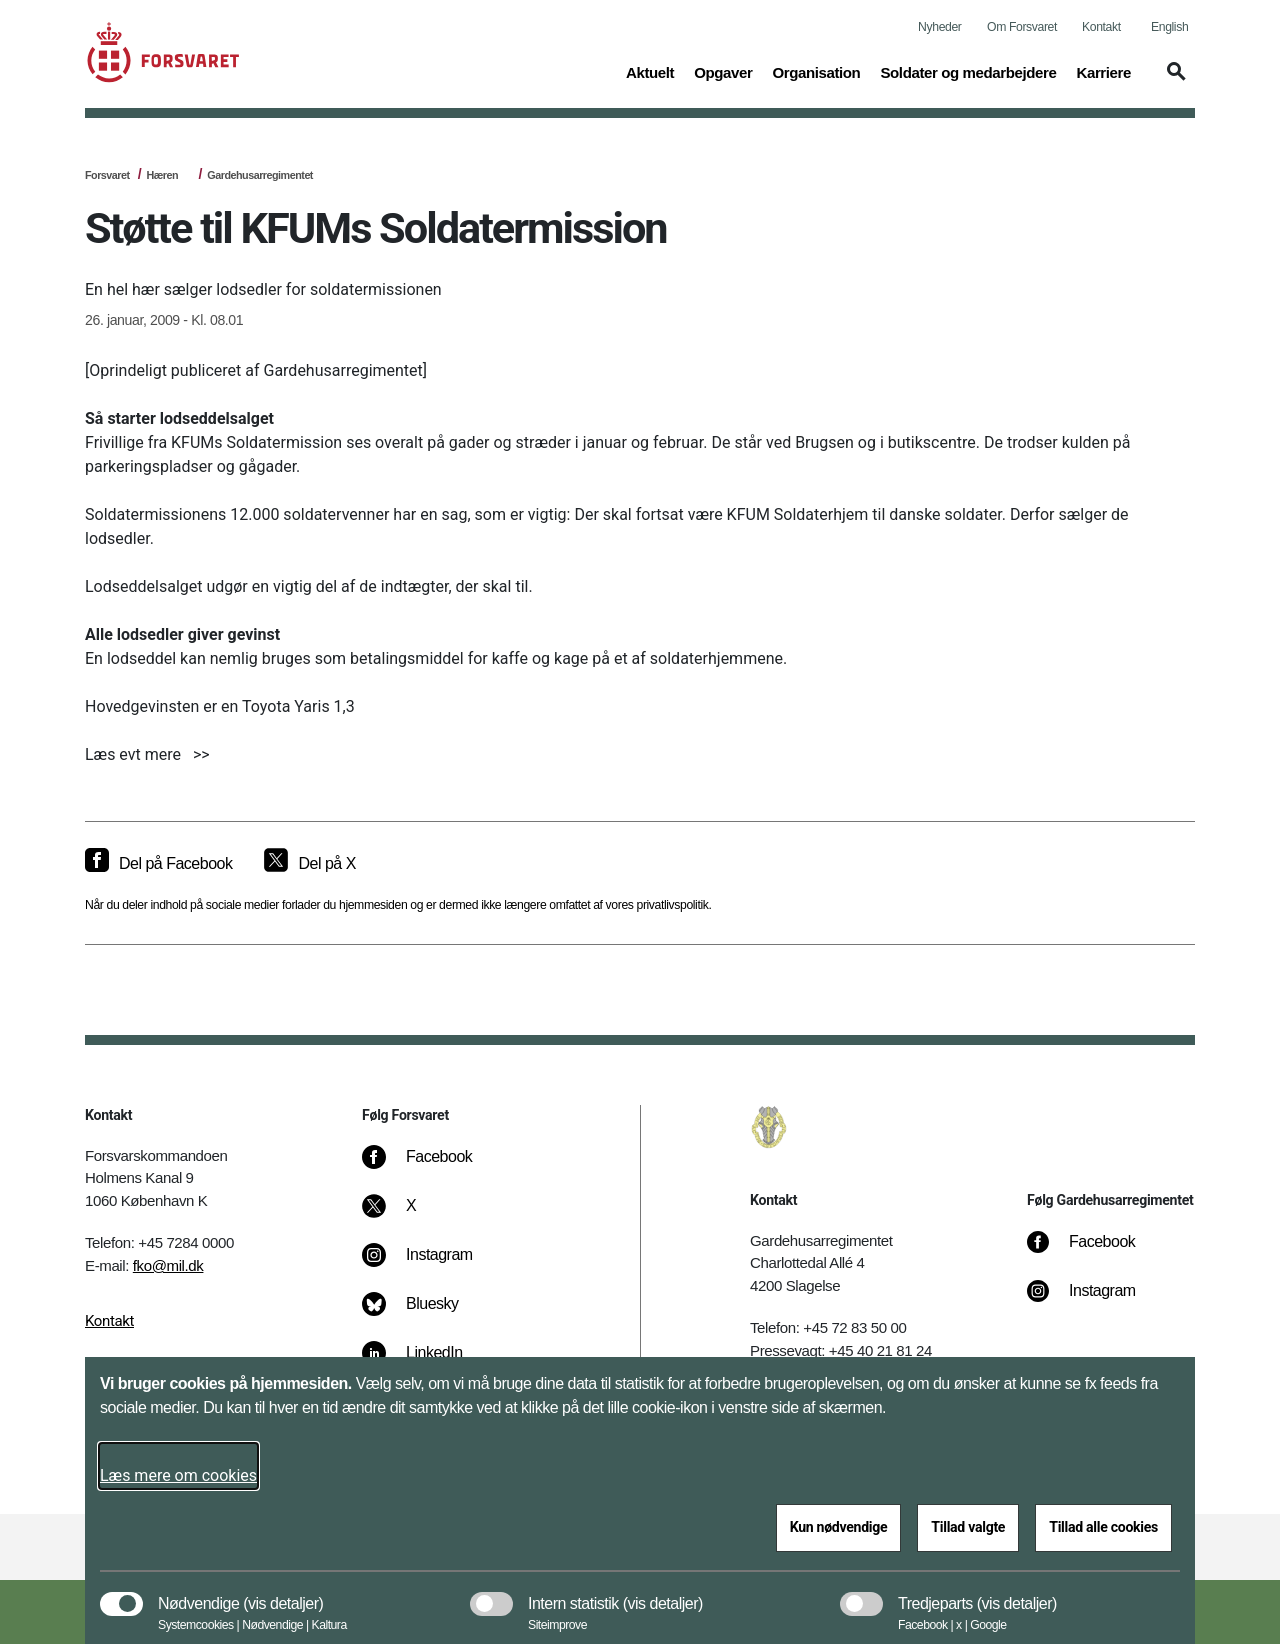  Describe the element at coordinates (1169, 27) in the screenshot. I see `English` at that location.